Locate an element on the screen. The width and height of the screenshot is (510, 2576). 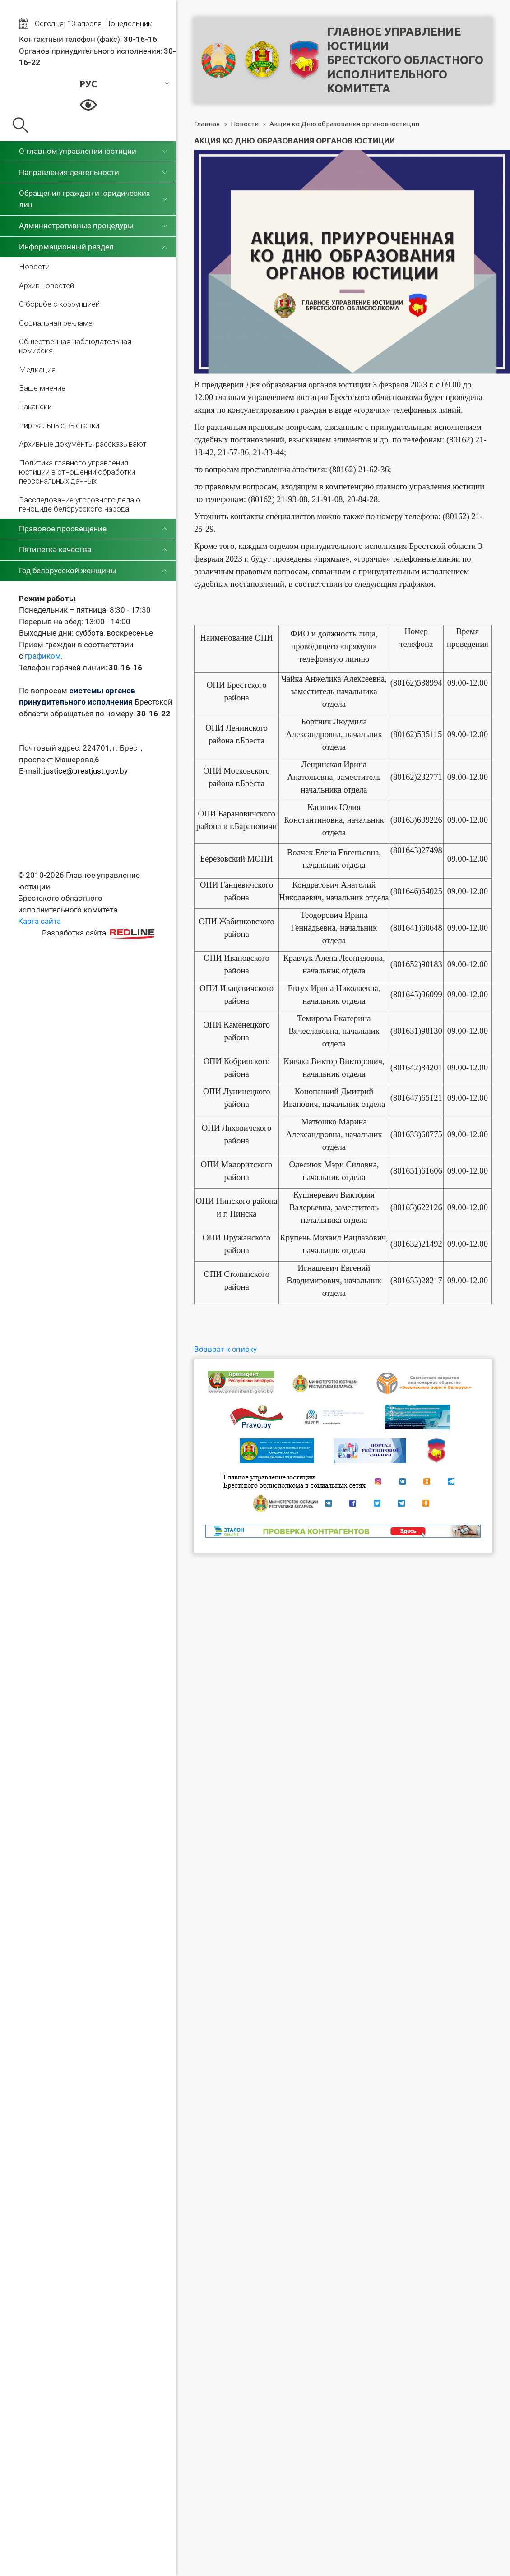
Социальная реклама is located at coordinates (56, 322).